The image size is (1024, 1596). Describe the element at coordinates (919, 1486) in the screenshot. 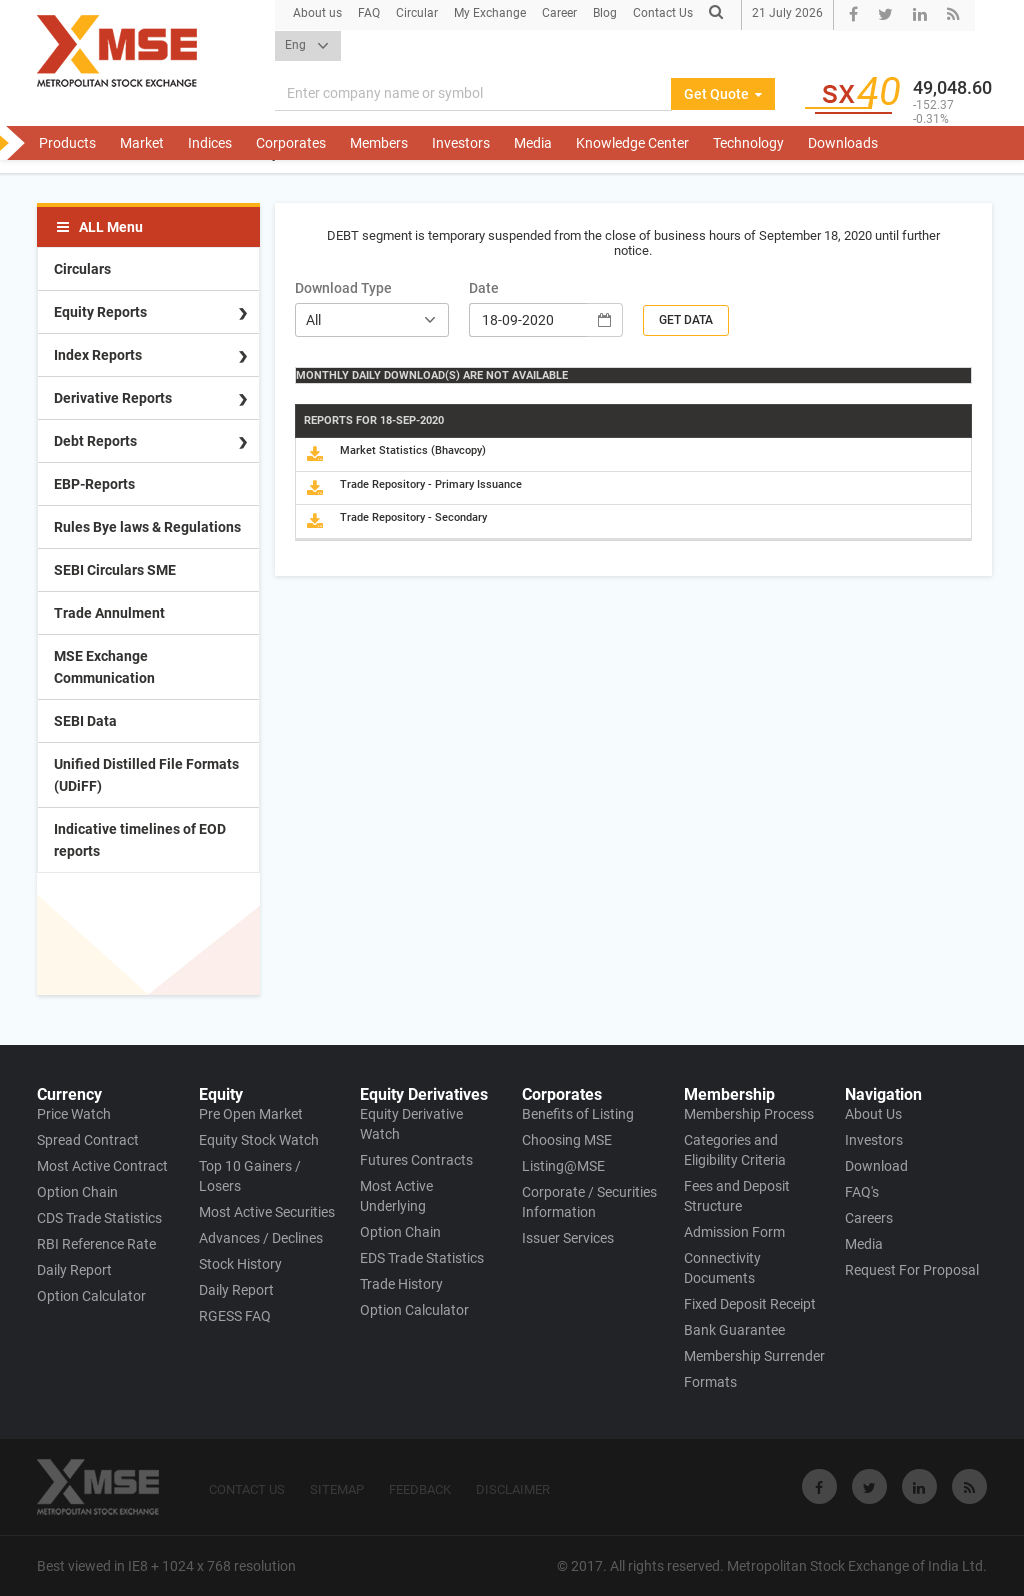

I see `[Visit Metropolitan Stock Exchange on linkedin]` at that location.